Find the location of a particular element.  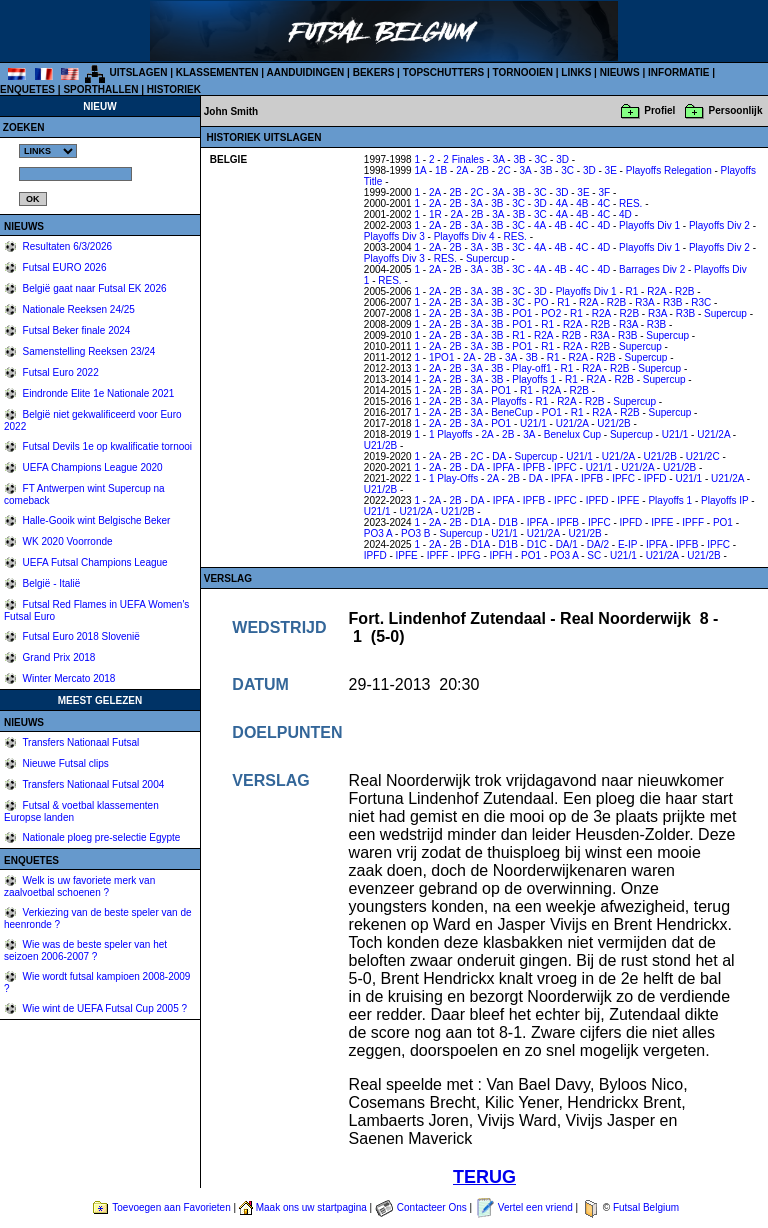

4B is located at coordinates (582, 203).